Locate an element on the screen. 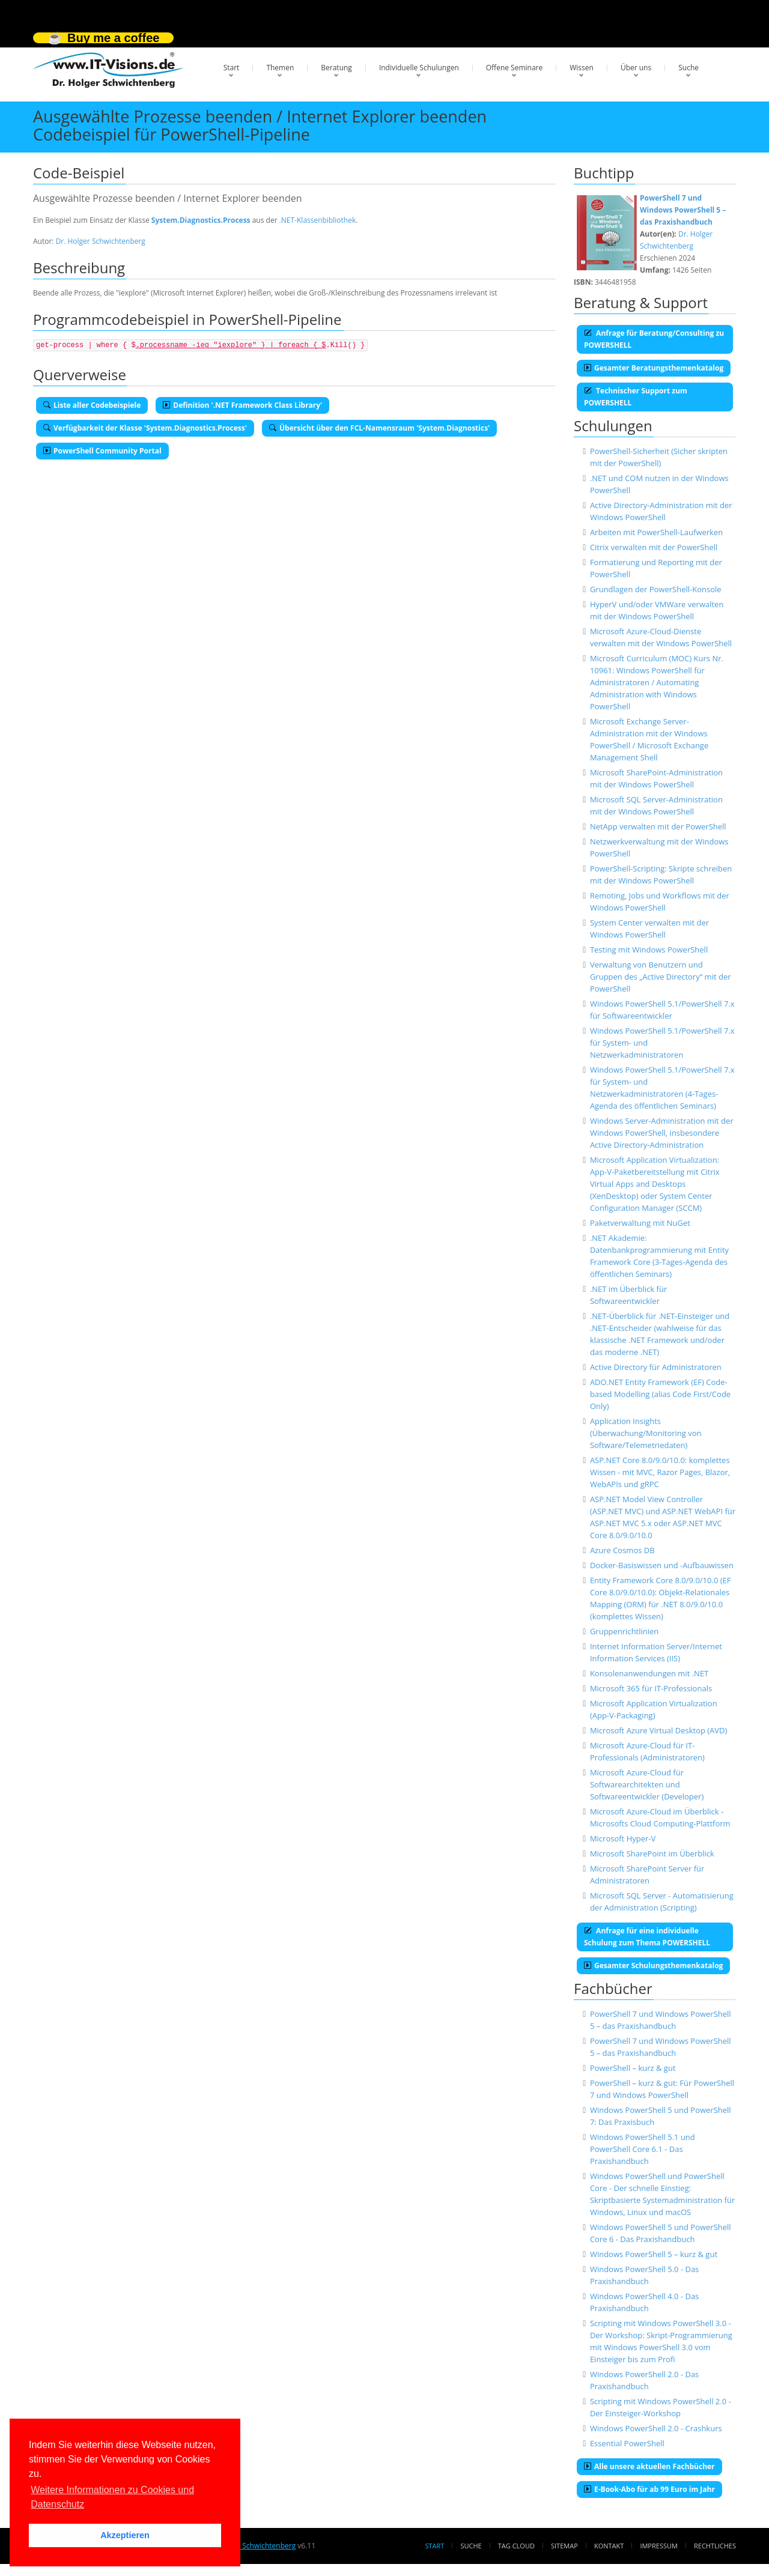  Verwaltung von Benutzern und Gruppen des „Active Directory“ mit der PowerShell is located at coordinates (660, 976).